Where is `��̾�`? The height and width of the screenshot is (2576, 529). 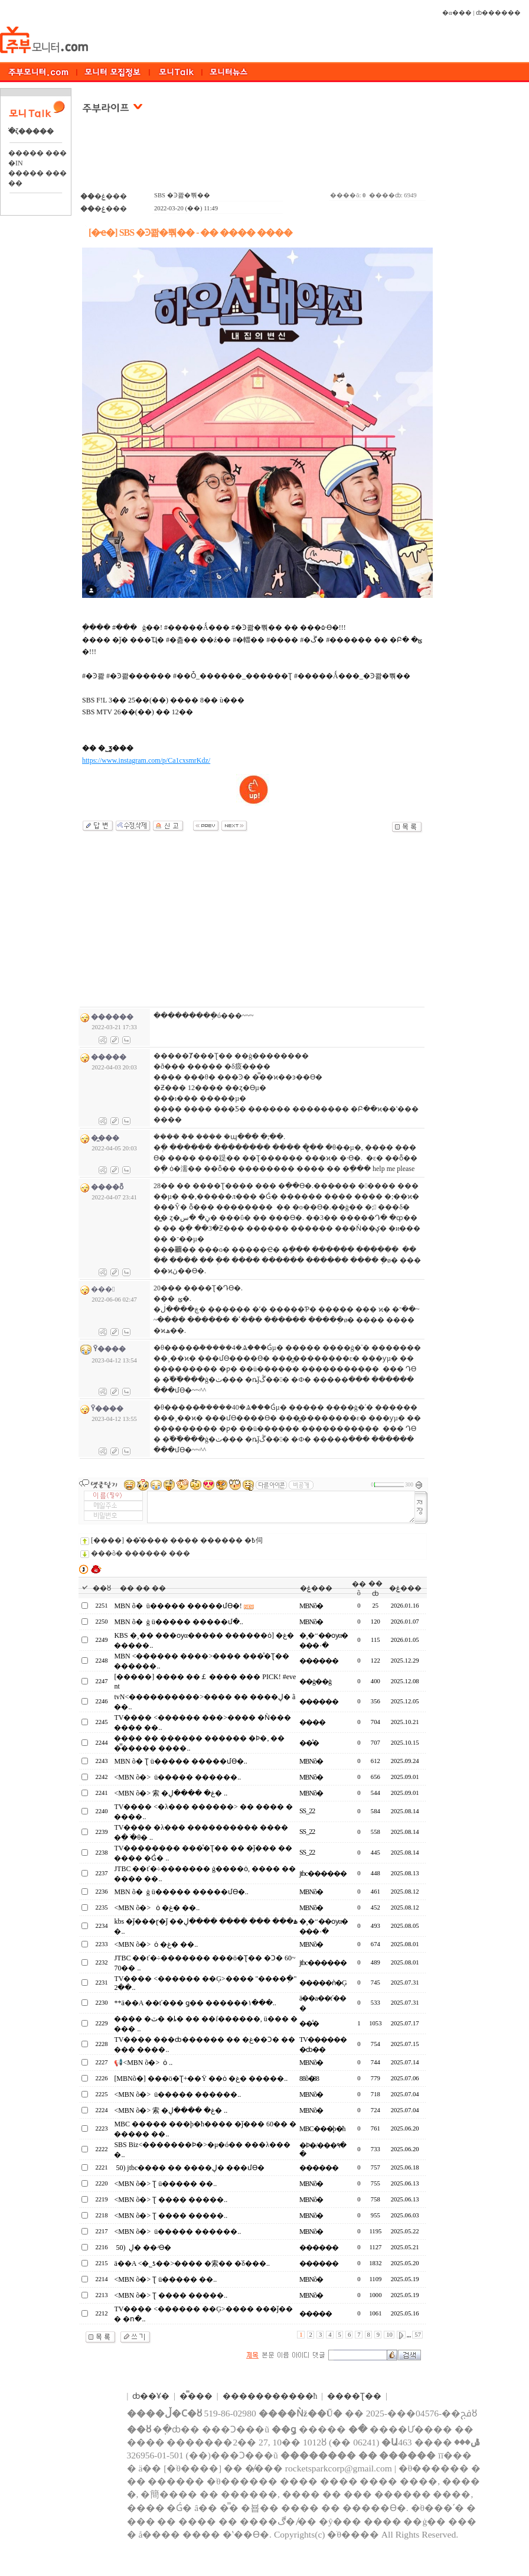 ��̾� is located at coordinates (309, 1743).